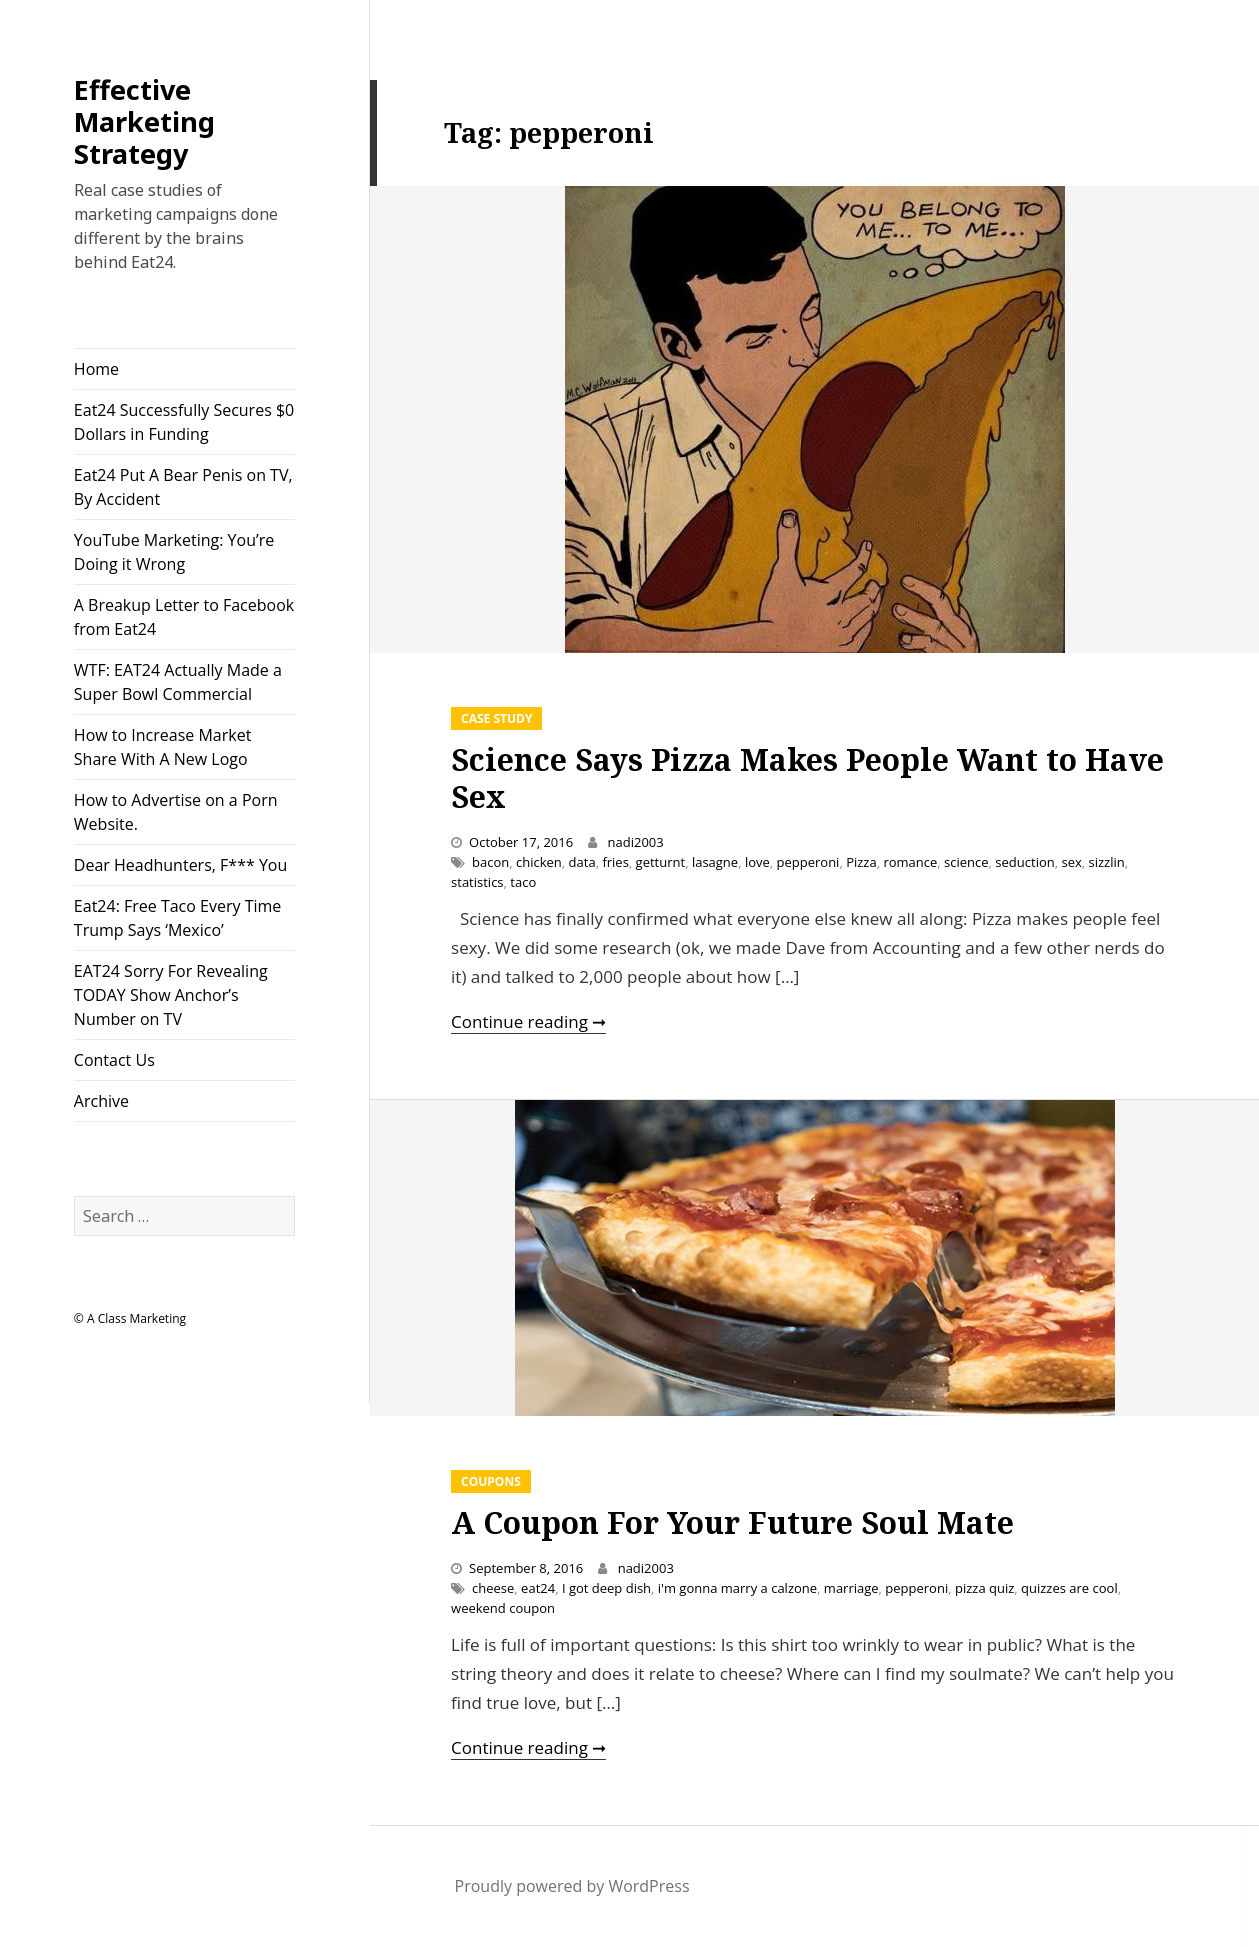 This screenshot has width=1259, height=1947. I want to click on nadi2003, so click(636, 842).